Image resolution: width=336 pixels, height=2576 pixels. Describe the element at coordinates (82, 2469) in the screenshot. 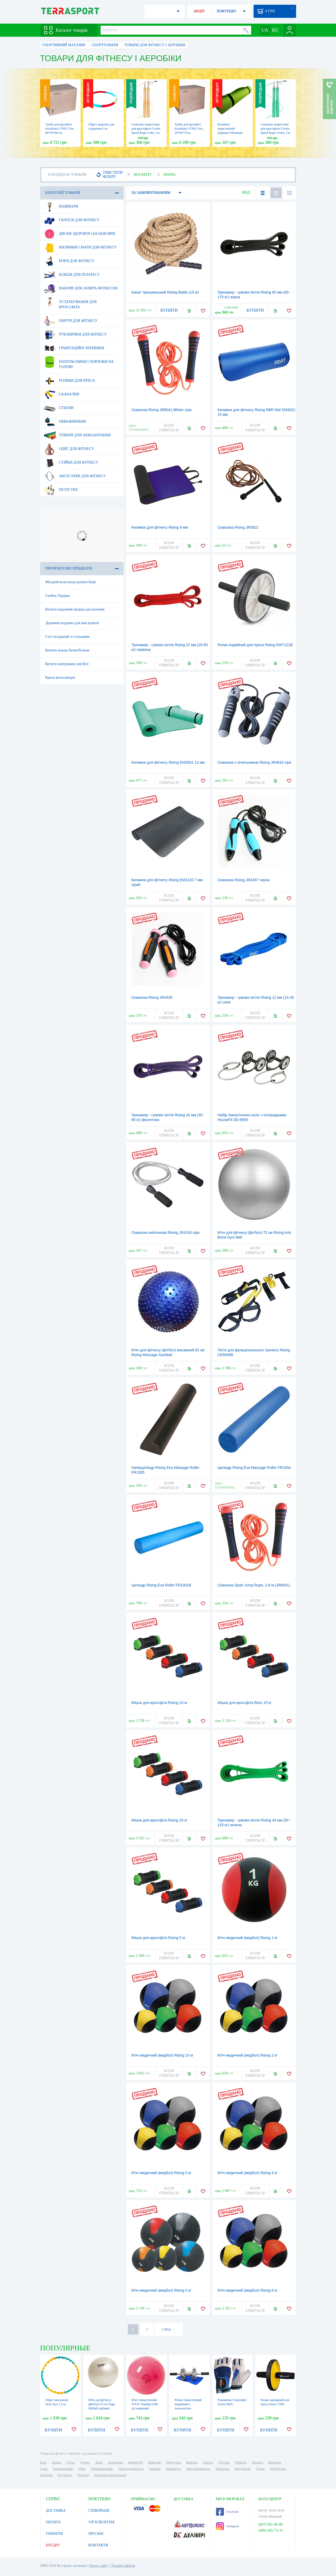

I see `Рівне` at that location.